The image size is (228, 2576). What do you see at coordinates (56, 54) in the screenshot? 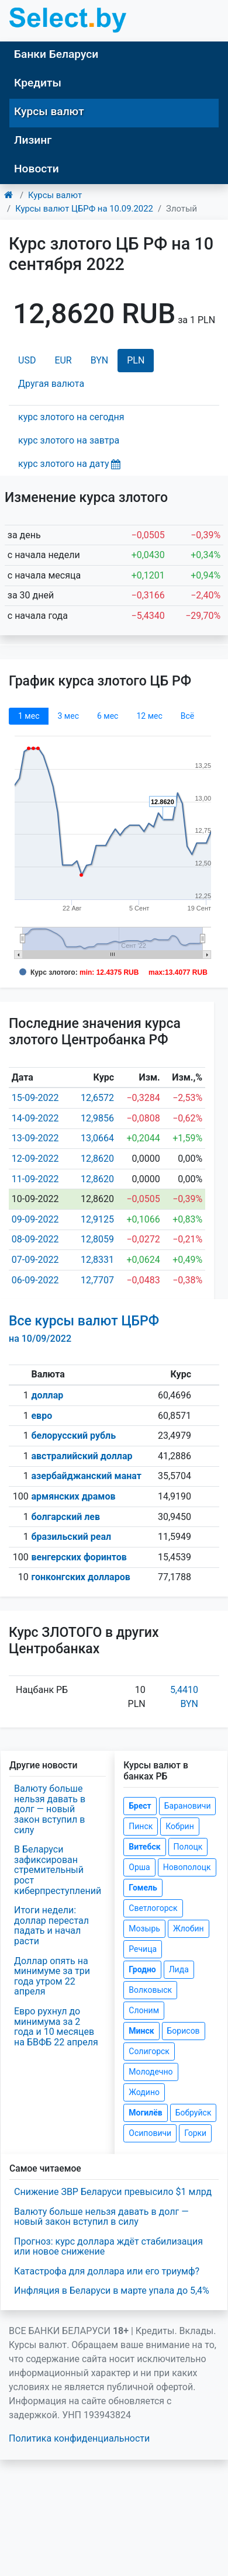
I see `Банки Беларуси` at bounding box center [56, 54].